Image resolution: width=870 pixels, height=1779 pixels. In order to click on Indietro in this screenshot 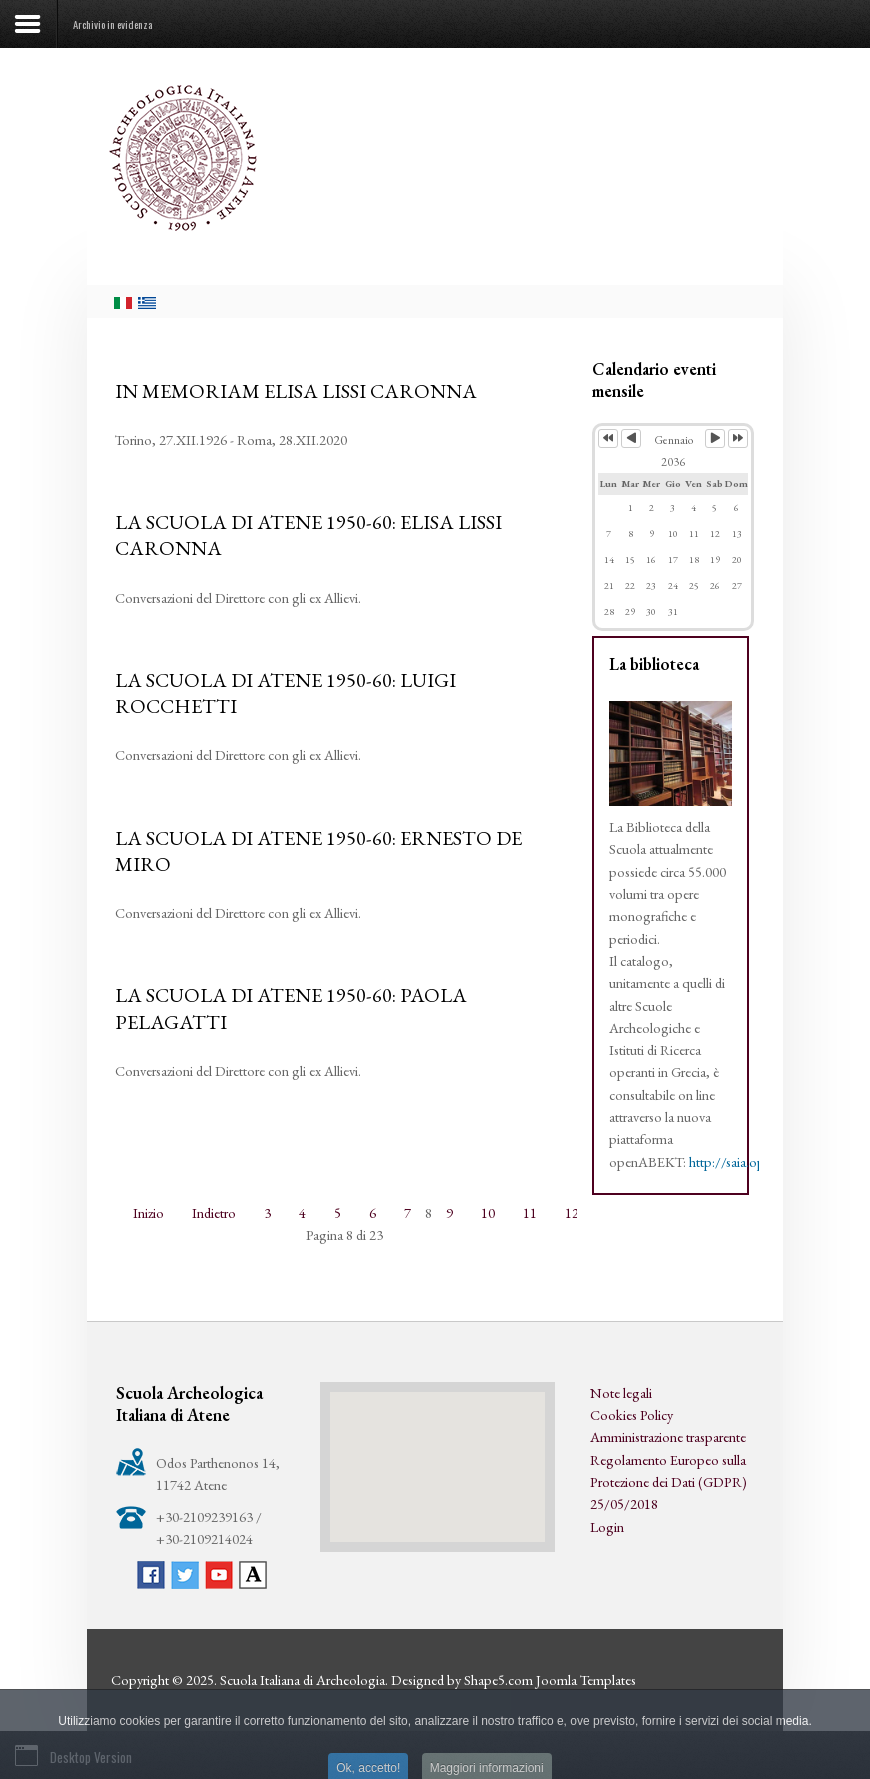, I will do `click(214, 1212)`.